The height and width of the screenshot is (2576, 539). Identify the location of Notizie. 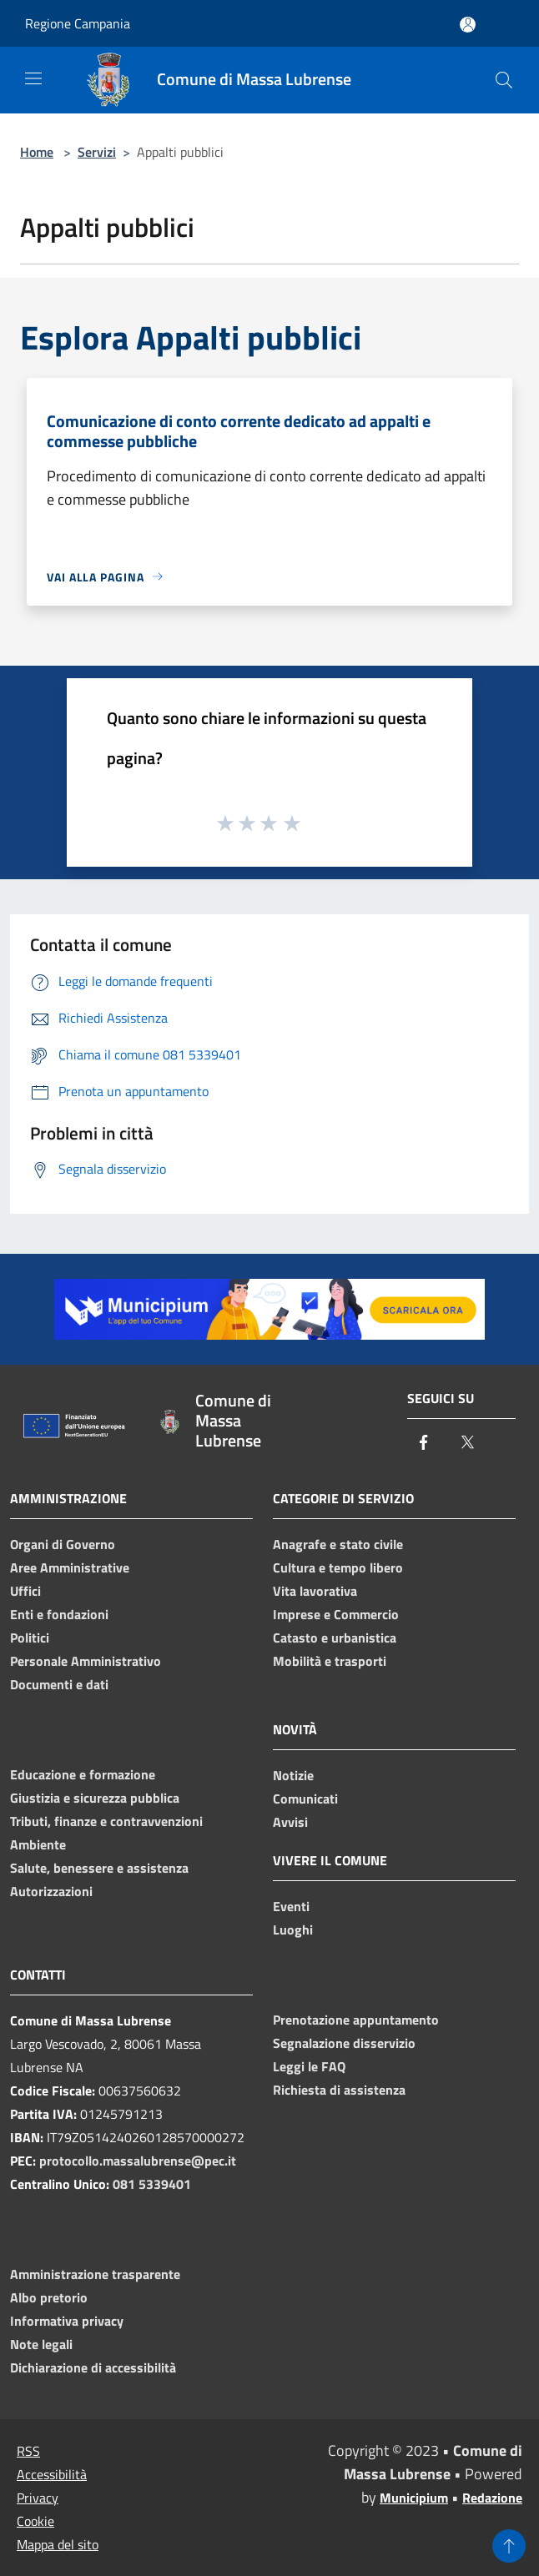
(293, 1775).